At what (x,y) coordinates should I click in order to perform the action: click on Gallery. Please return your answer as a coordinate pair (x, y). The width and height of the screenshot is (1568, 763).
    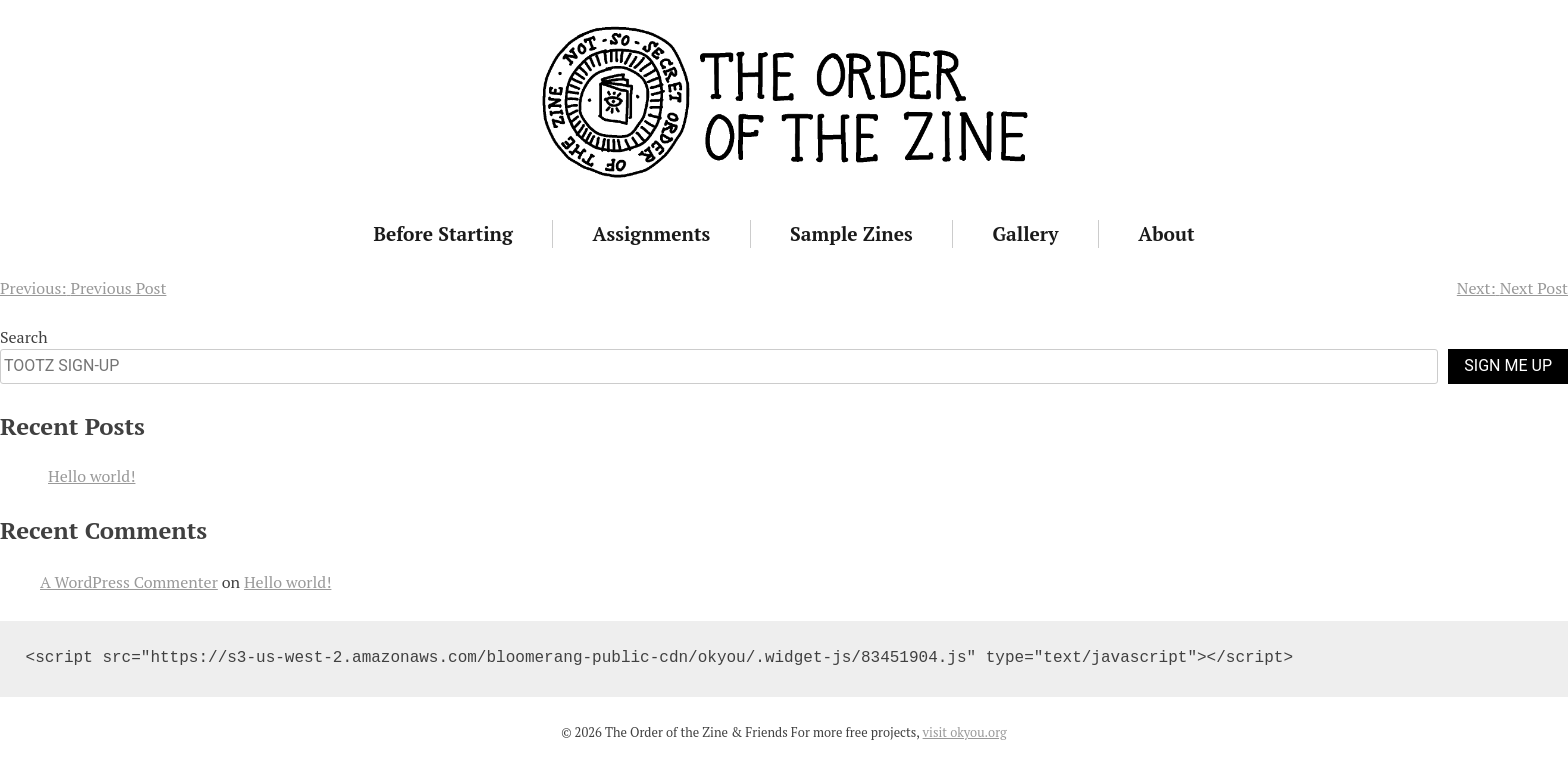
    Looking at the image, I should click on (1026, 233).